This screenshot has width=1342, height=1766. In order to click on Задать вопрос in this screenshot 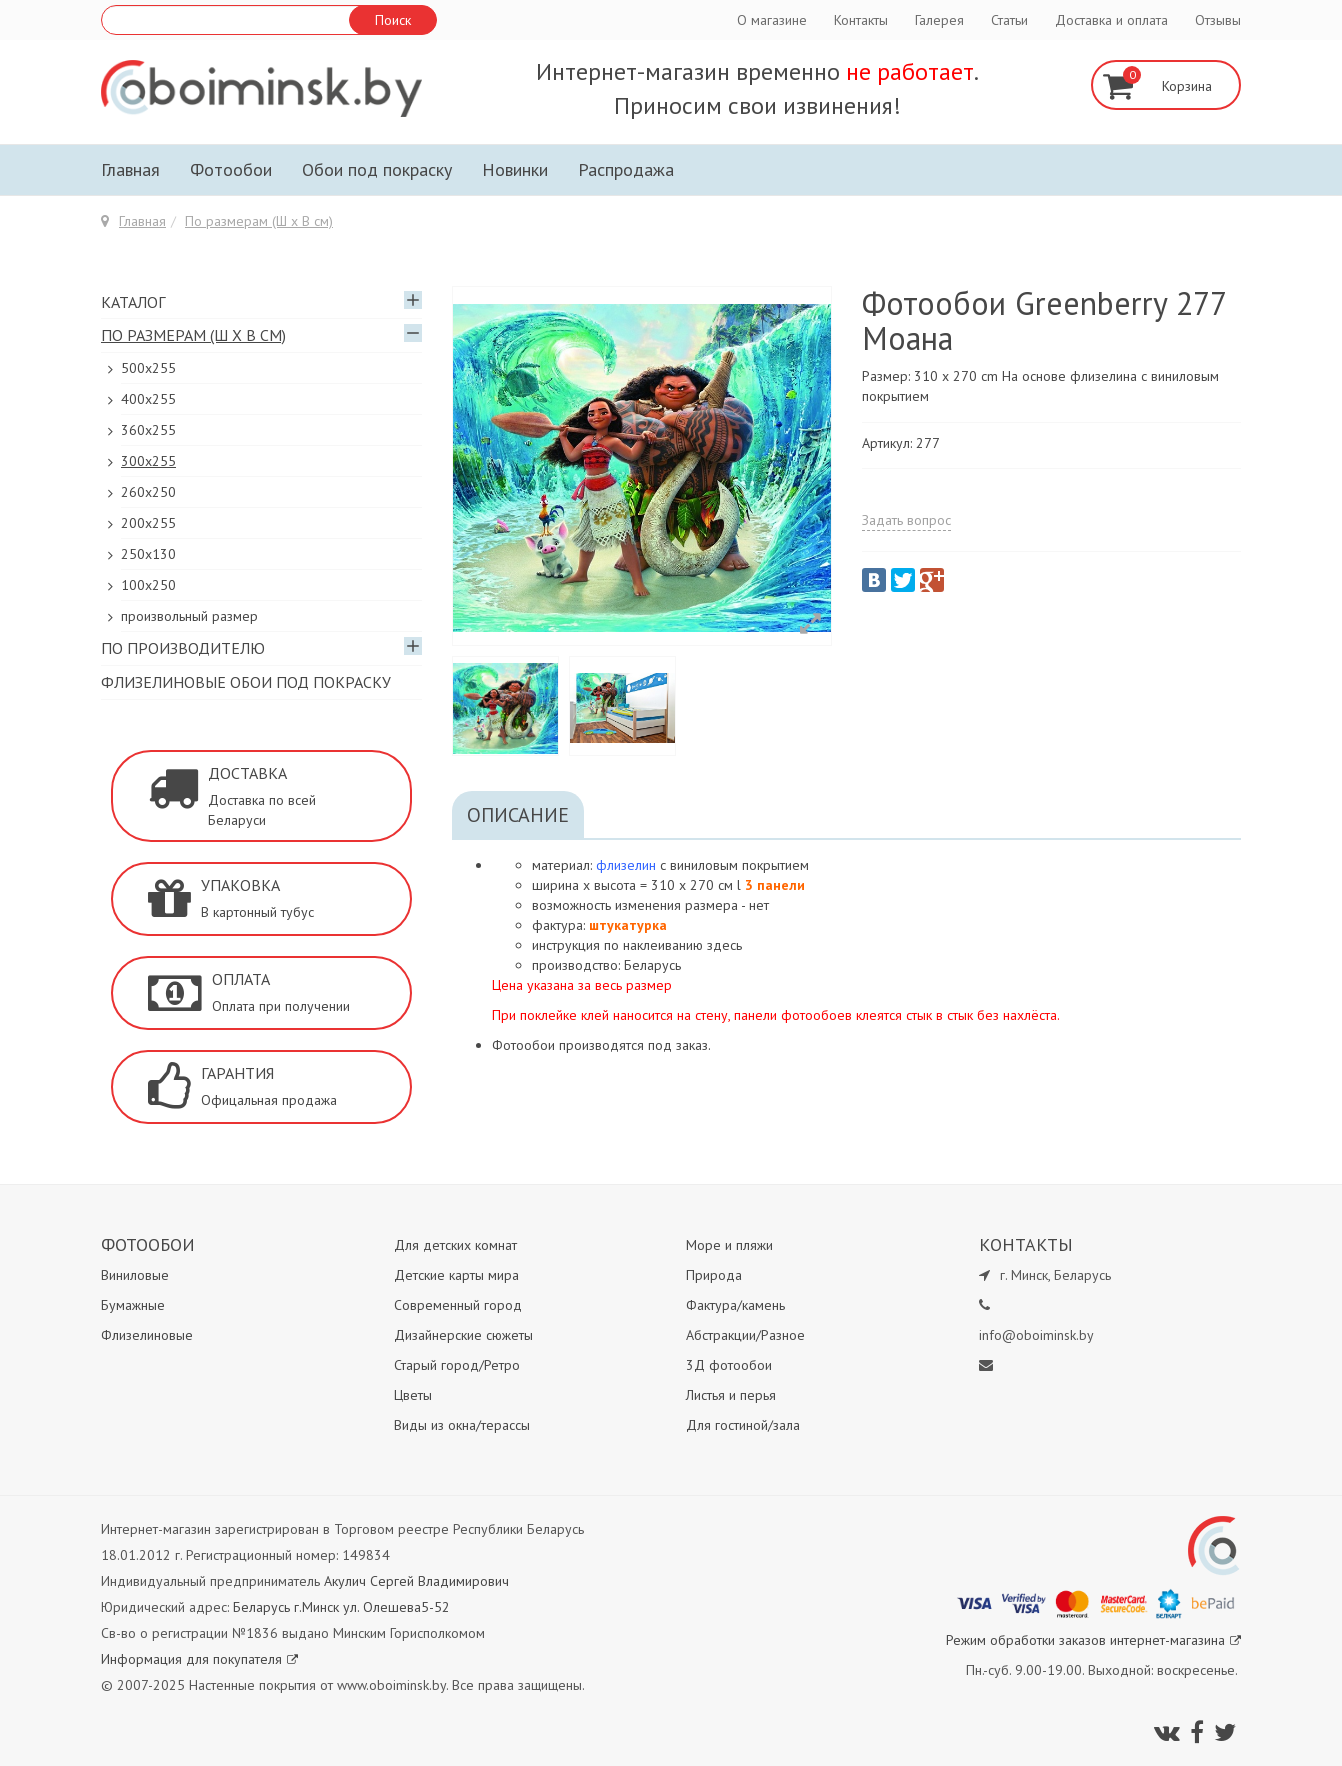, I will do `click(906, 520)`.